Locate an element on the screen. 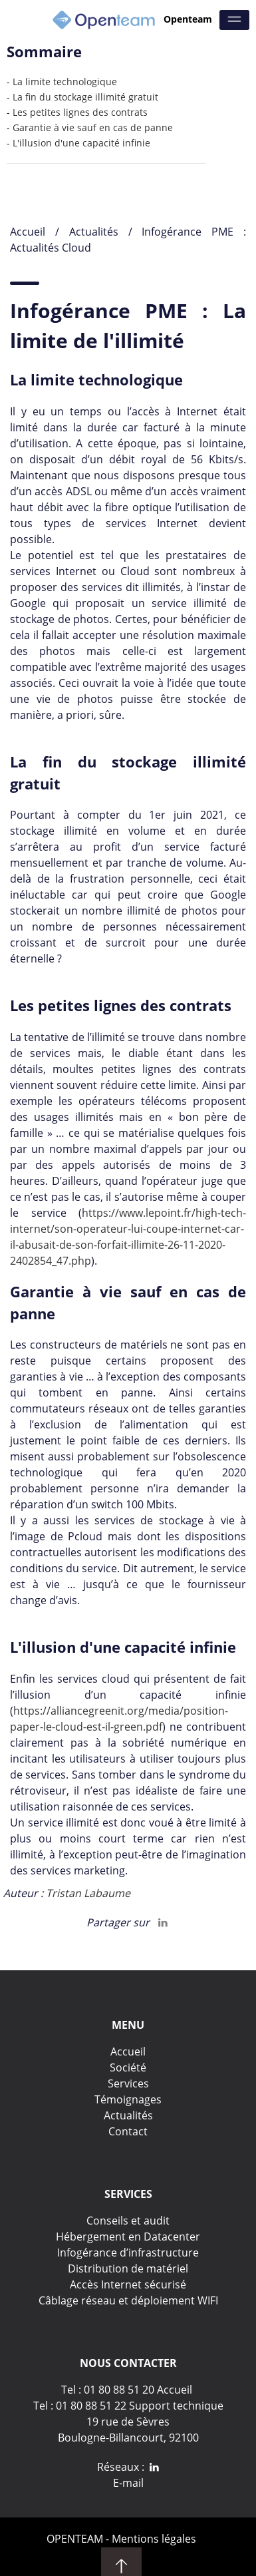 This screenshot has width=256, height=2576. La limite technologique is located at coordinates (65, 81).